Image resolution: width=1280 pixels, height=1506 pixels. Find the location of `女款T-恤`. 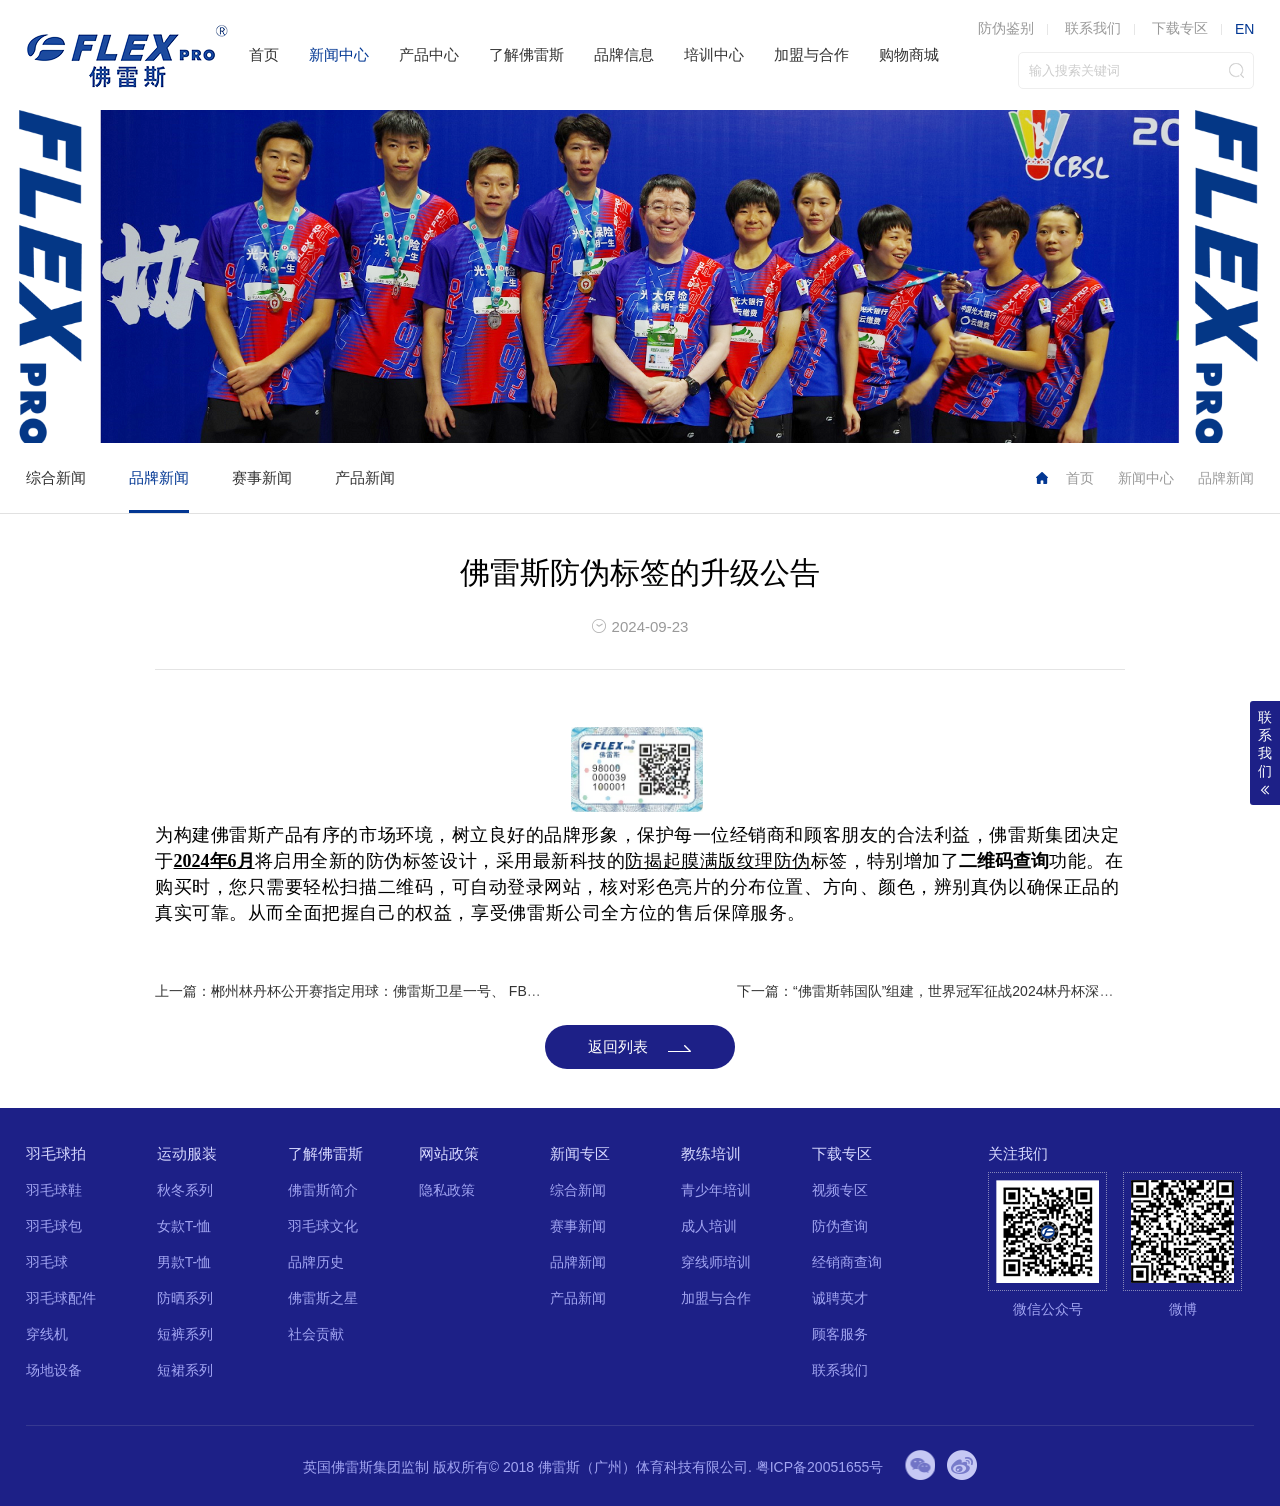

女款T-恤 is located at coordinates (184, 1226).